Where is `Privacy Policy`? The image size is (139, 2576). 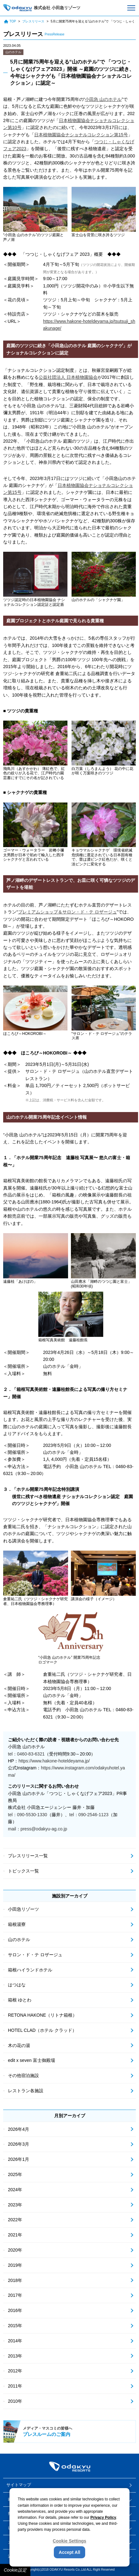
Privacy Policy is located at coordinates (103, 2517).